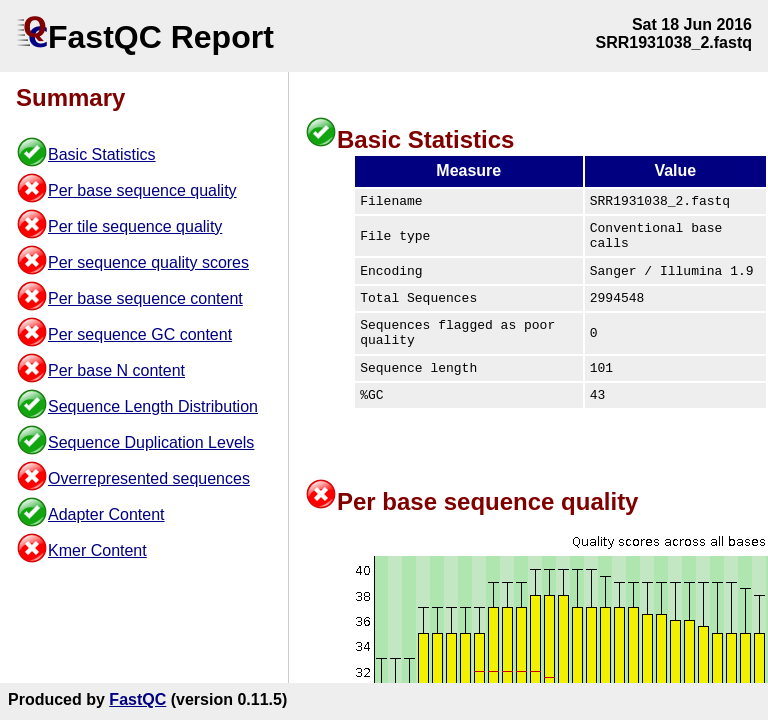 The height and width of the screenshot is (720, 768). Describe the element at coordinates (106, 514) in the screenshot. I see `Adapter Content` at that location.